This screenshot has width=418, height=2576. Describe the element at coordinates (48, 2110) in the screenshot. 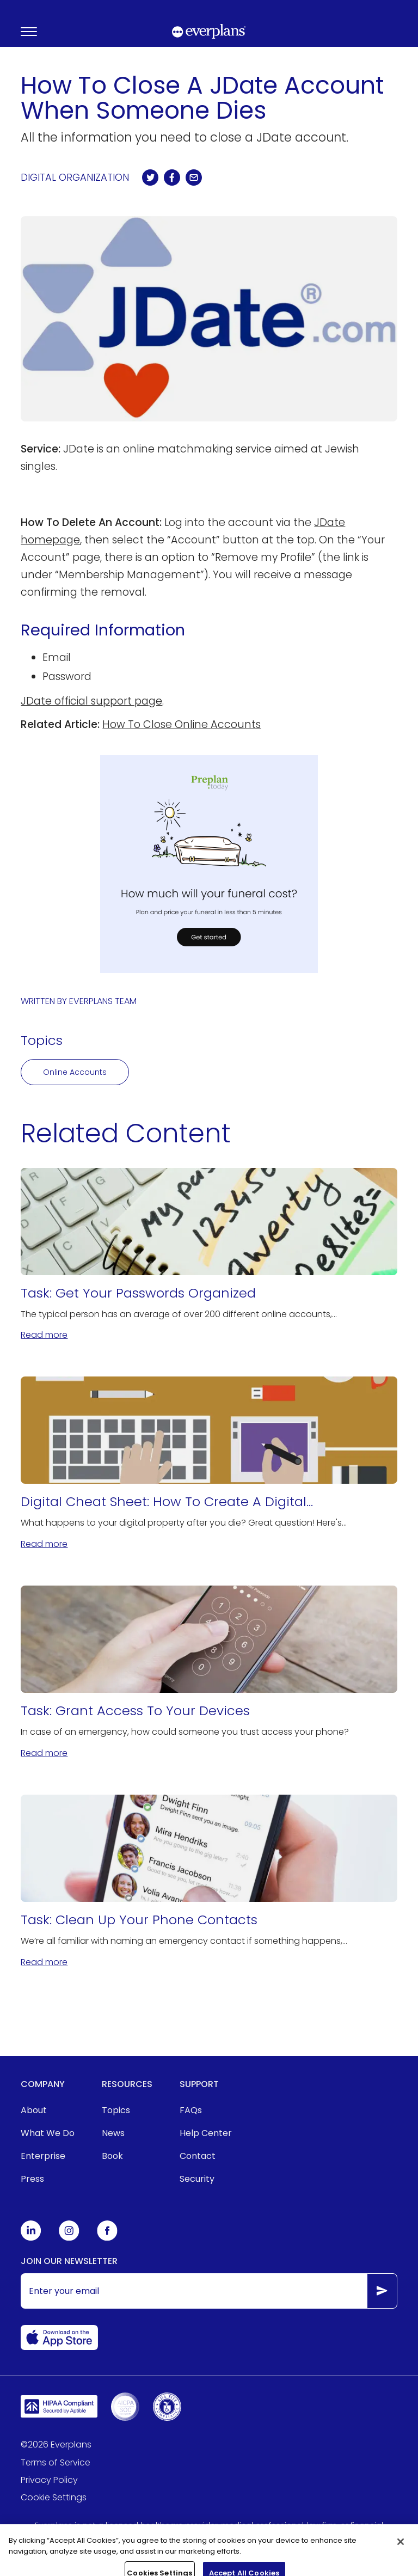

I see `[menuitem]` at that location.